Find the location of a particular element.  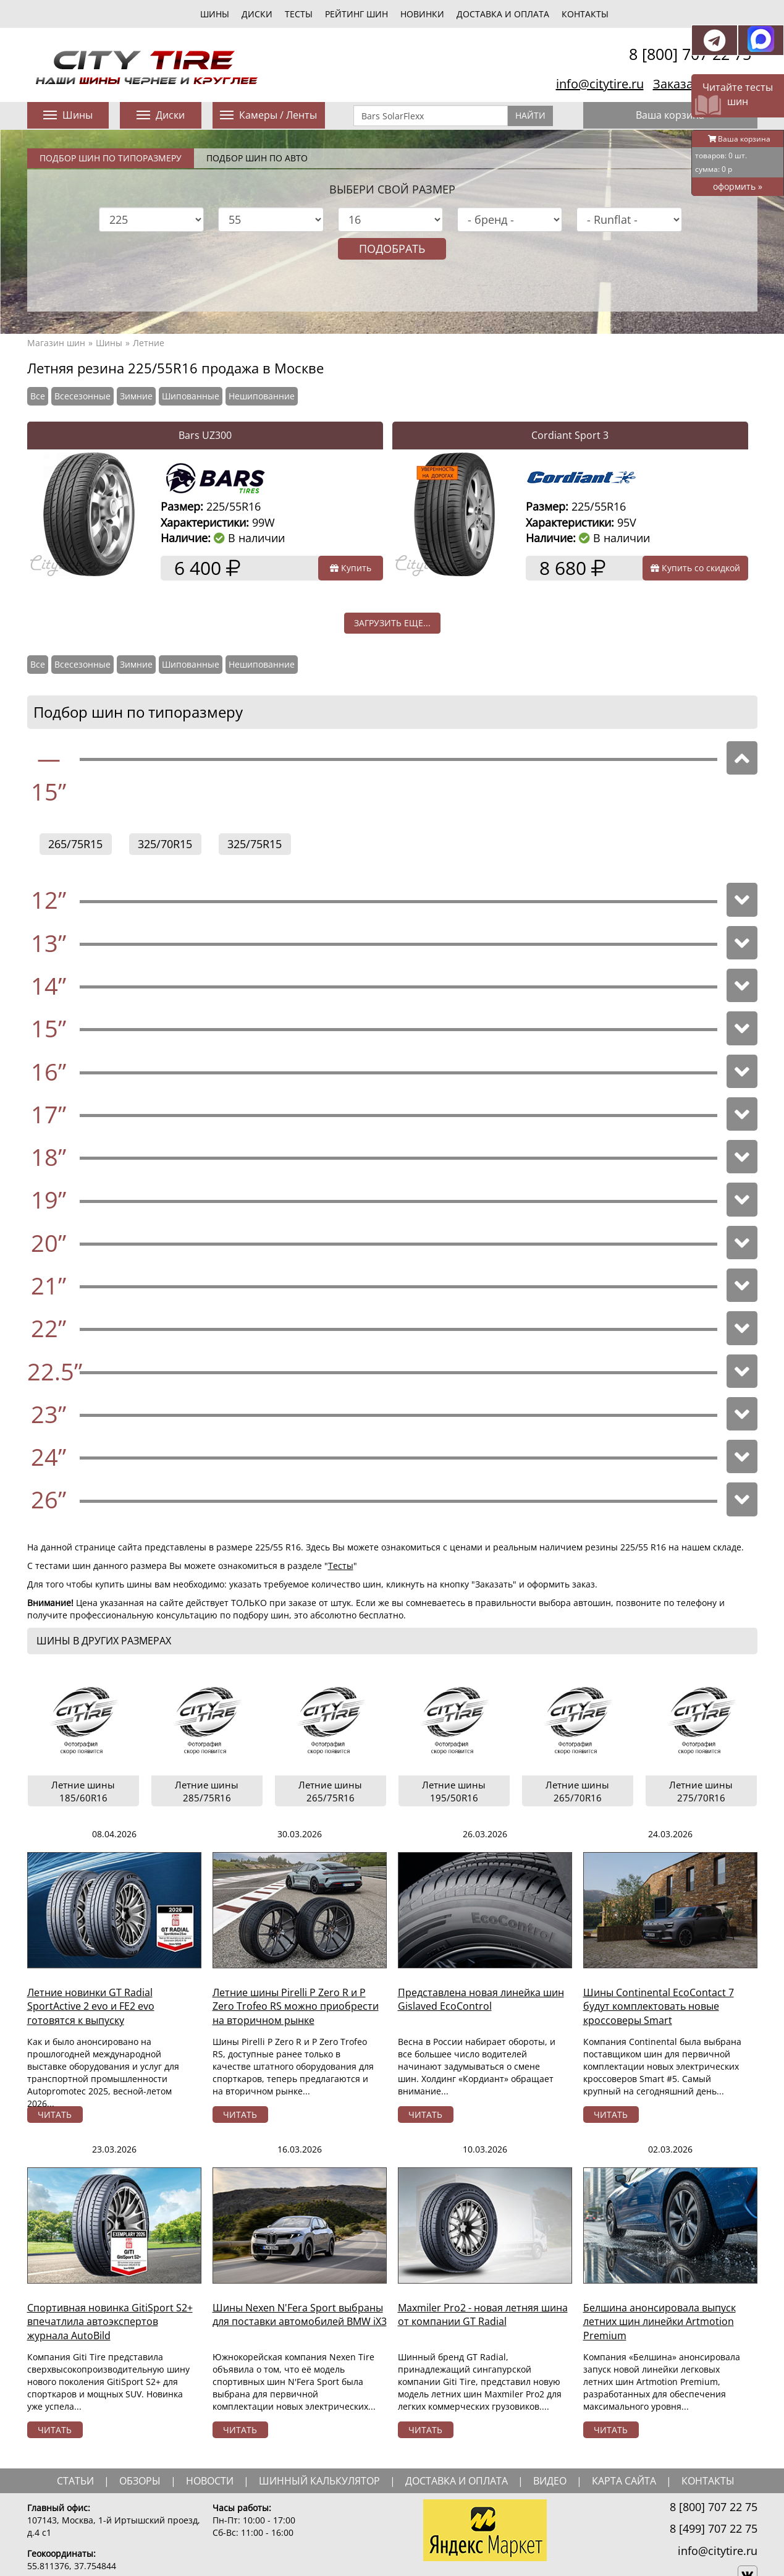

Доставка и оплата is located at coordinates (503, 14).